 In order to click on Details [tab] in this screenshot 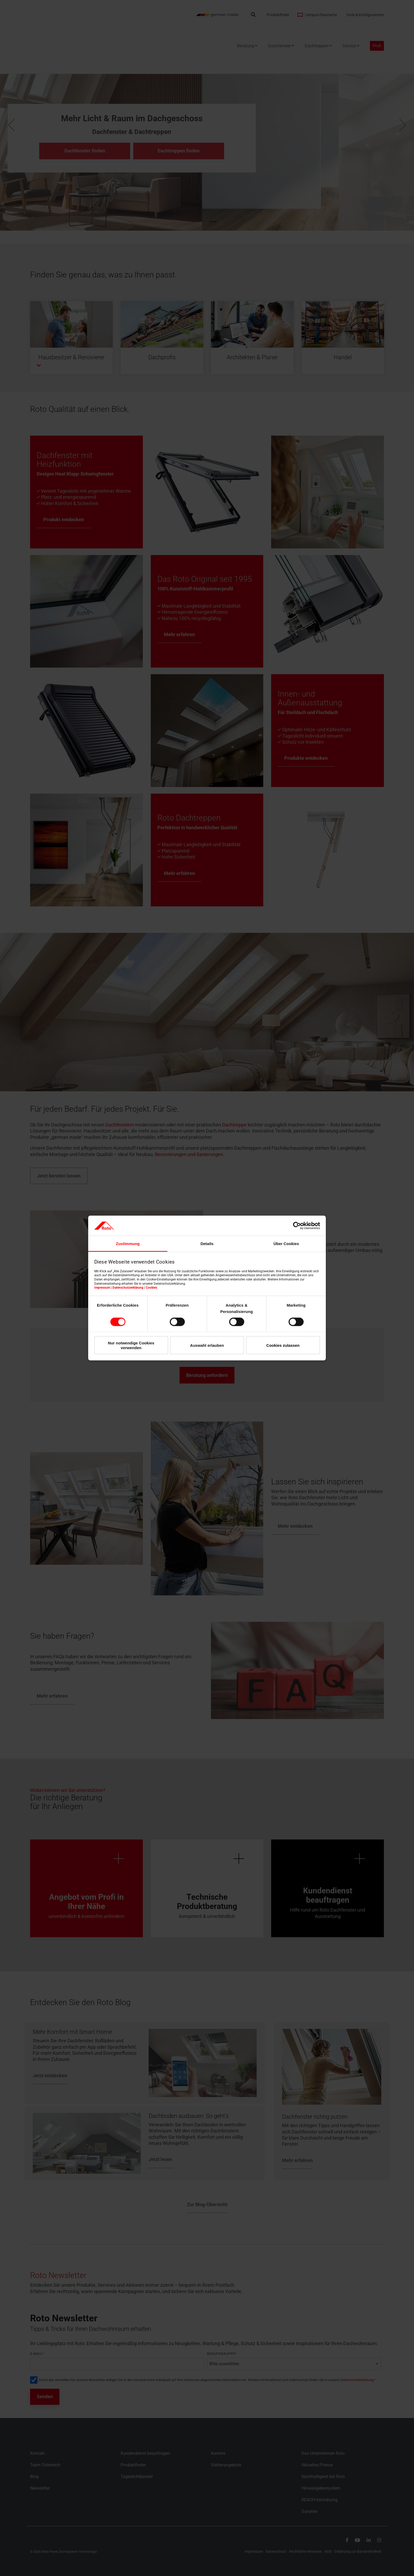, I will do `click(206, 1243)`.